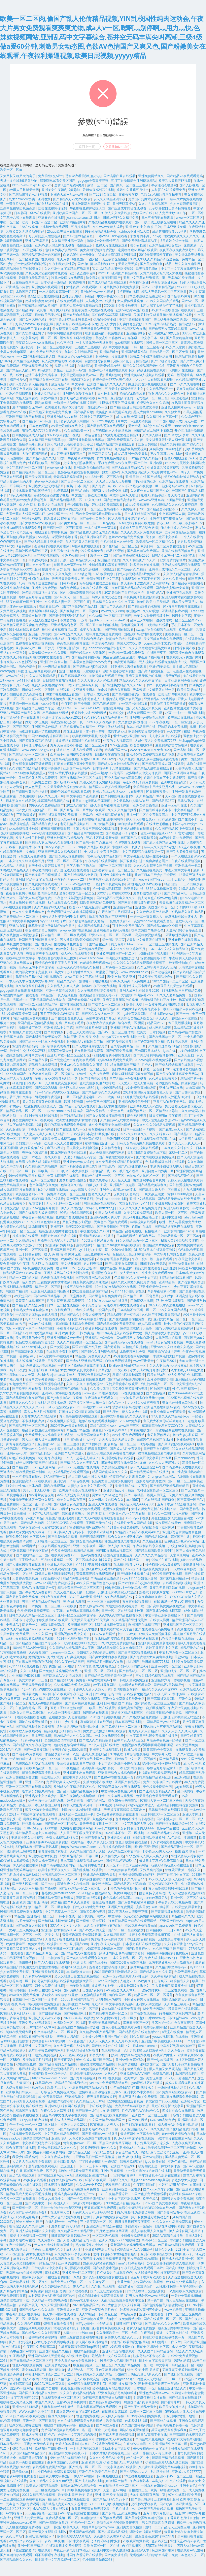 This screenshot has height=2576, width=206. I want to click on 成全动漫在线观看免费高清, so click(120, 2009).